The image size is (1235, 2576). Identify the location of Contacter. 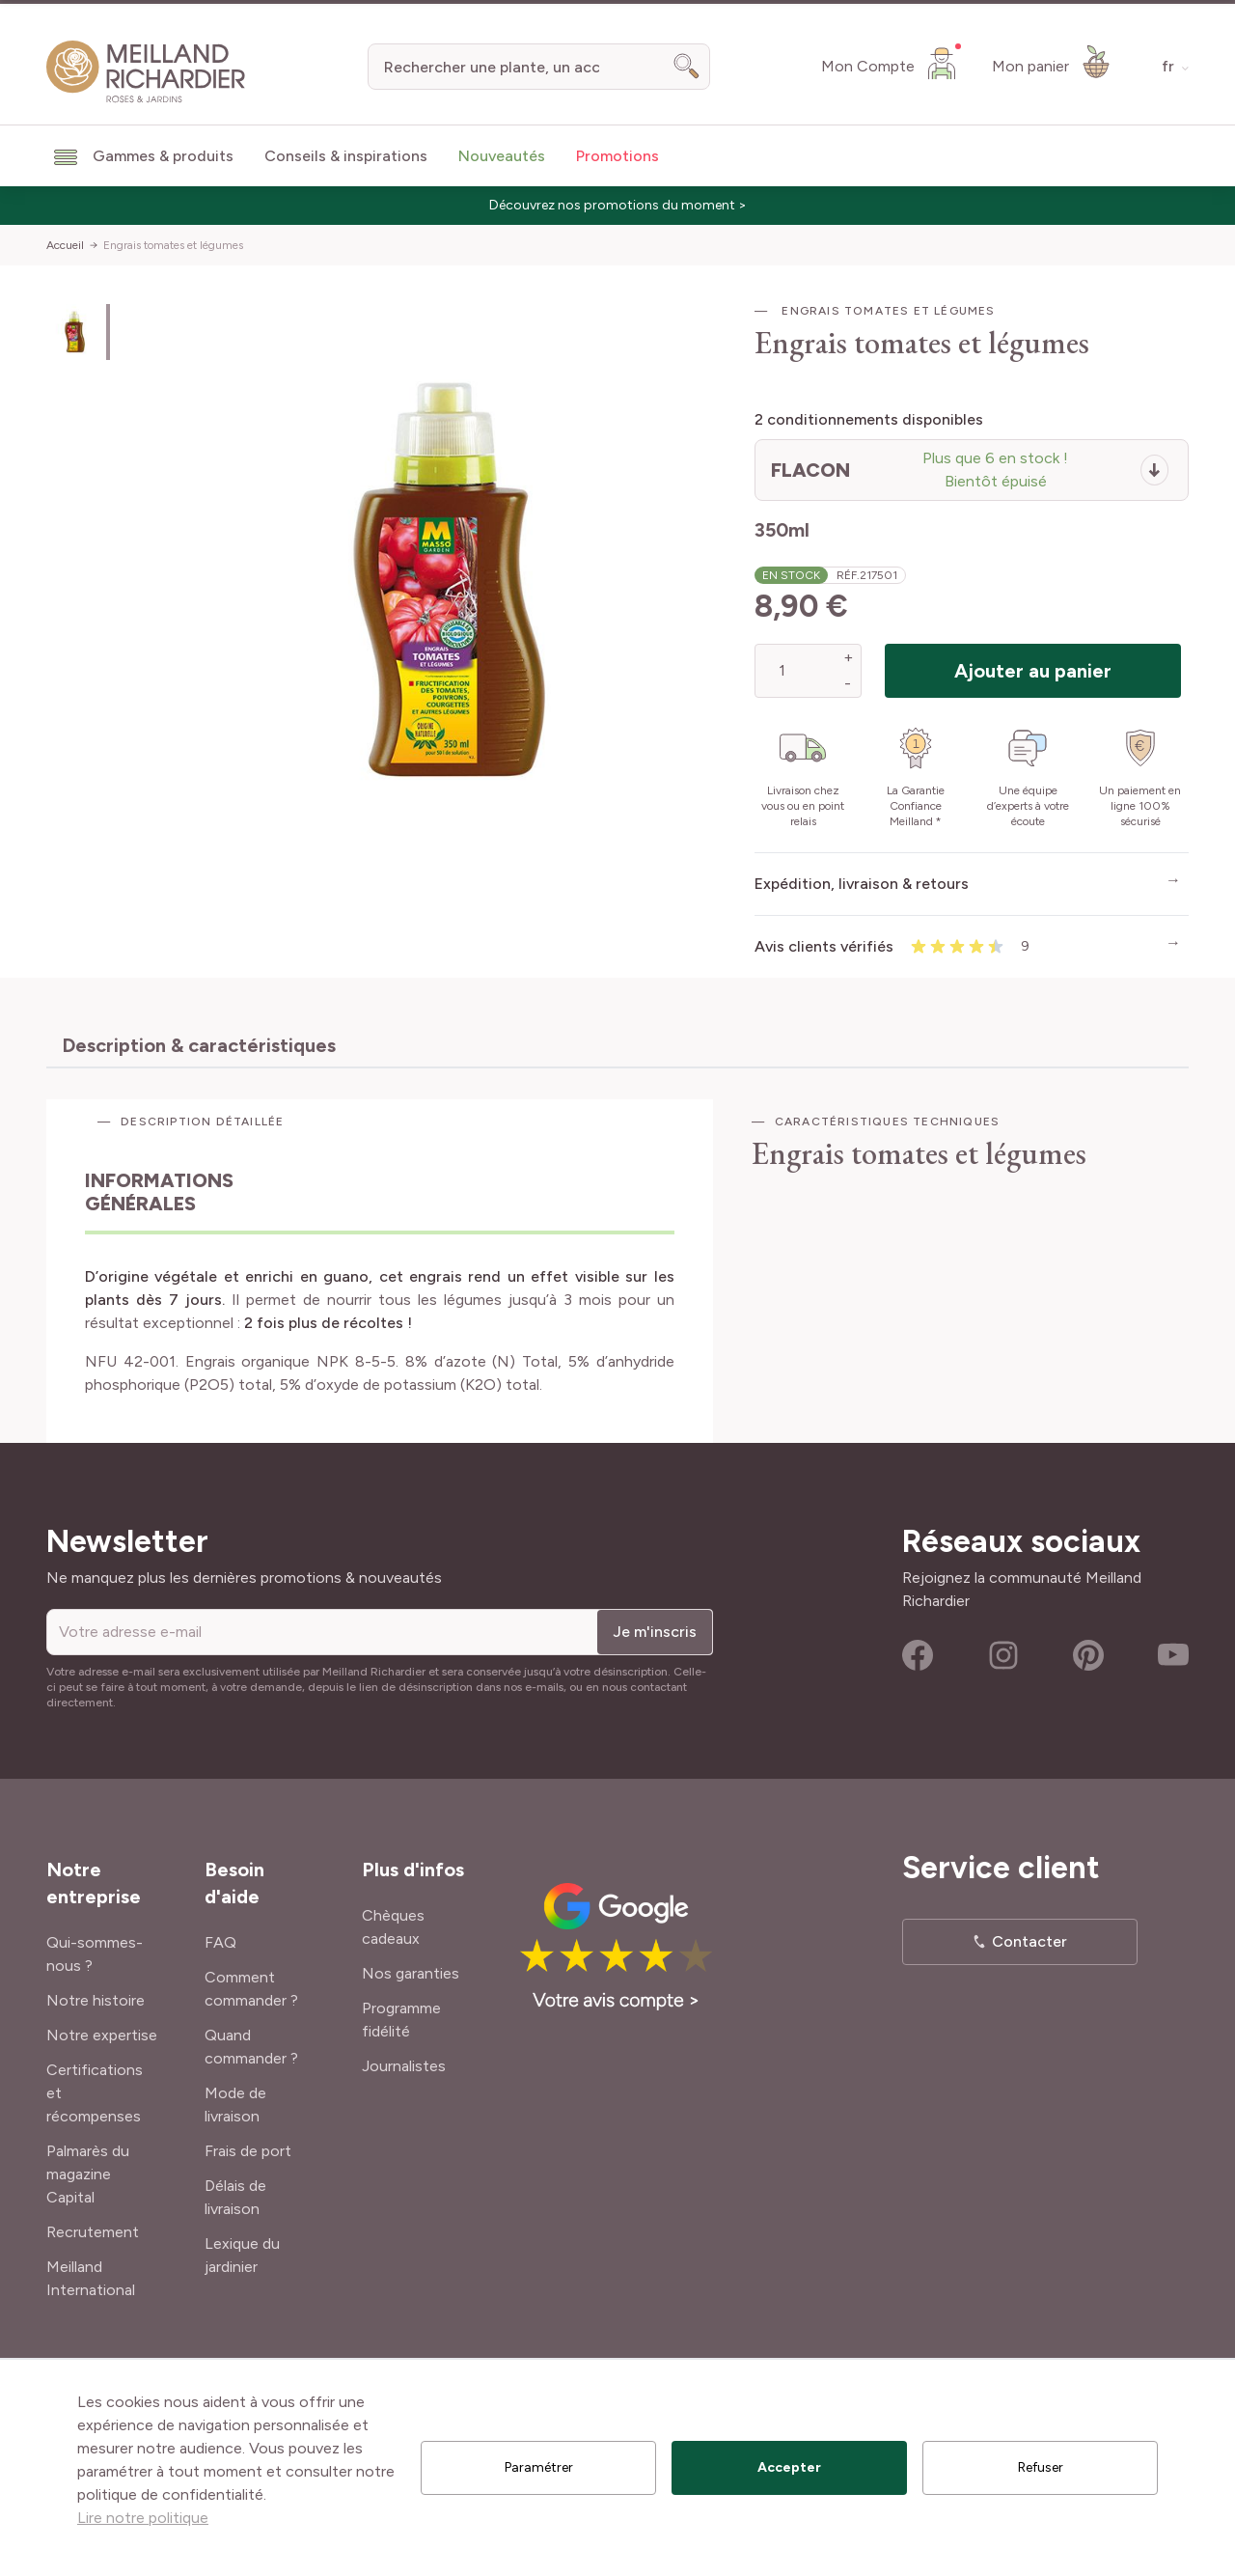
(1029, 1941).